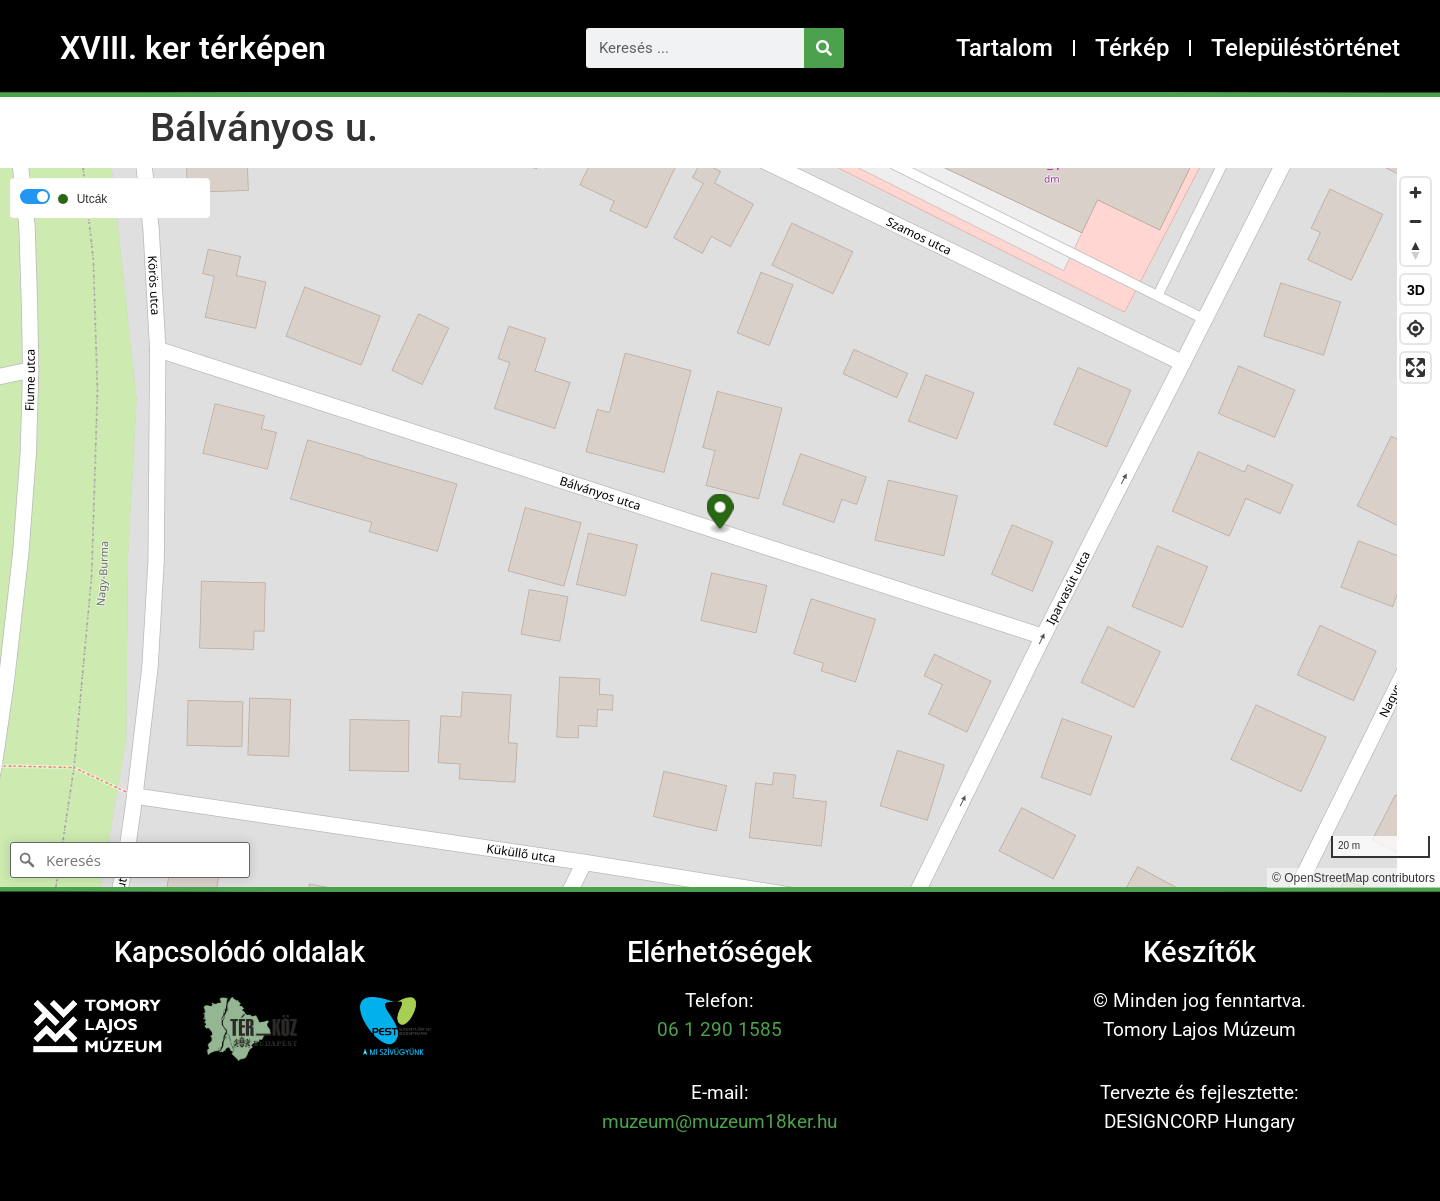  I want to click on DESIGNCORP Hungary, so click(1199, 1121).